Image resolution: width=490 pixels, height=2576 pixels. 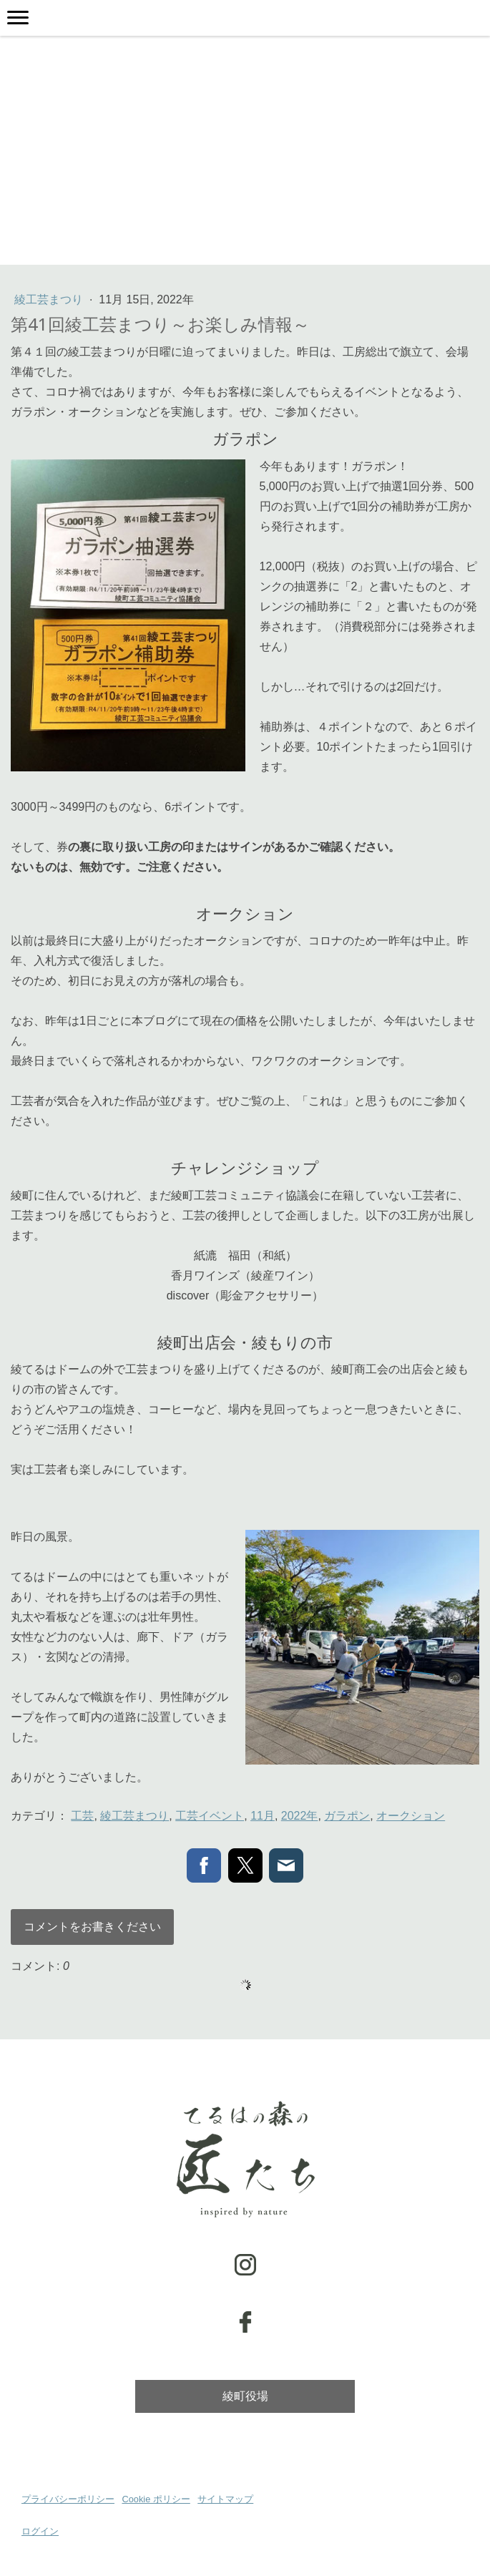 What do you see at coordinates (67, 2499) in the screenshot?
I see `プライバシーポリシー` at bounding box center [67, 2499].